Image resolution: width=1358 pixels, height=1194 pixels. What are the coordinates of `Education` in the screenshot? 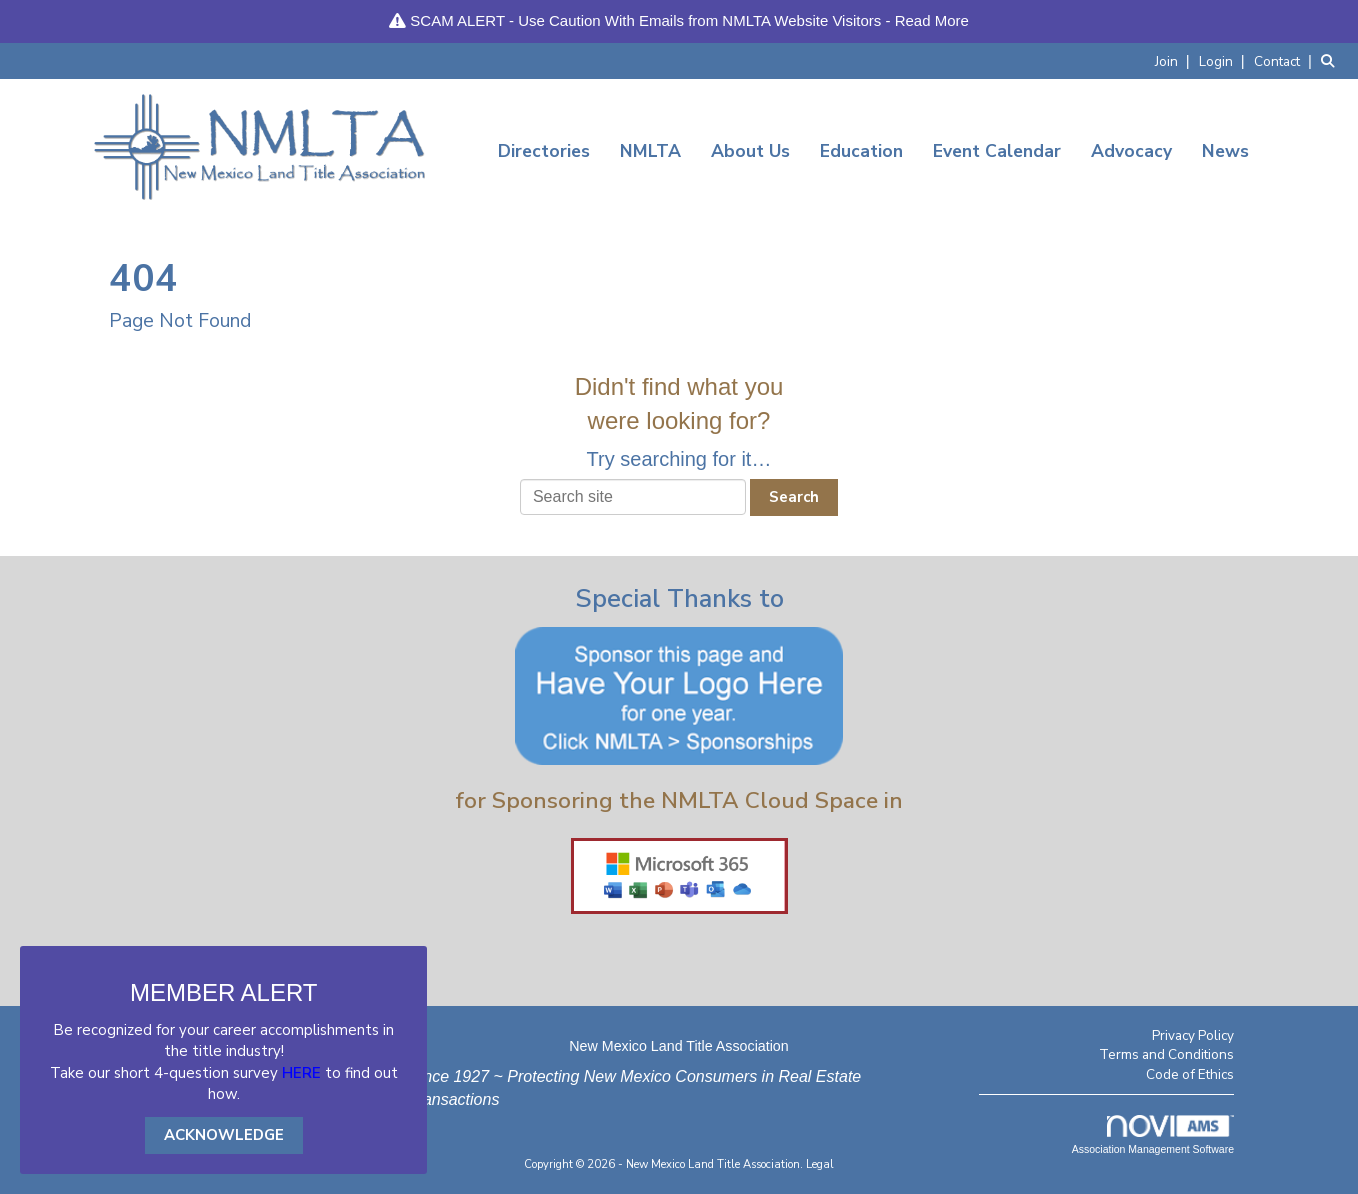 It's located at (861, 151).